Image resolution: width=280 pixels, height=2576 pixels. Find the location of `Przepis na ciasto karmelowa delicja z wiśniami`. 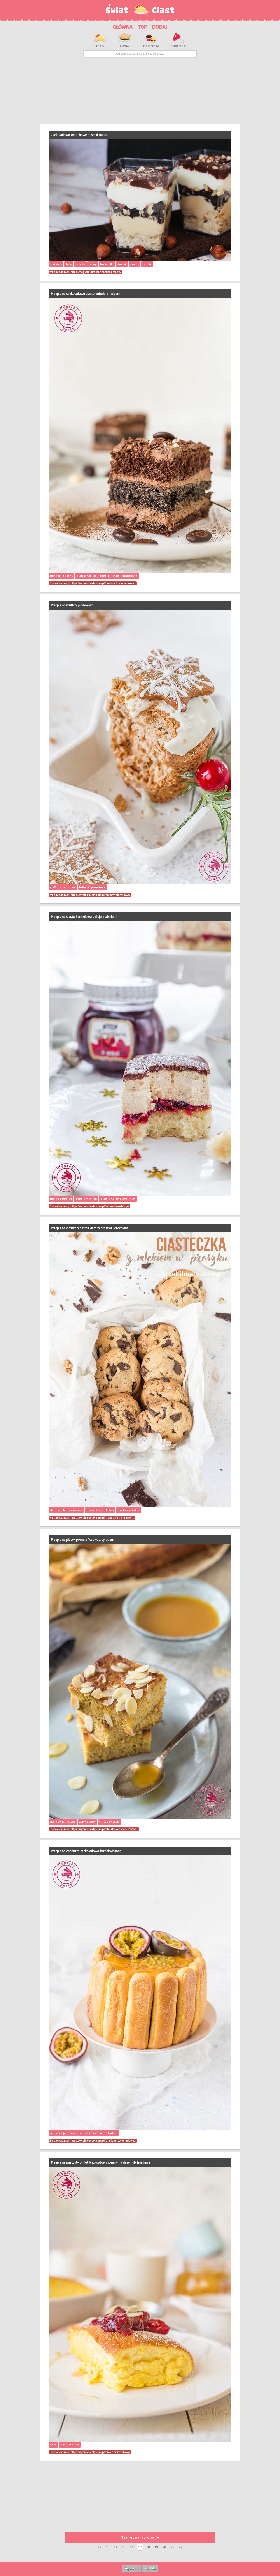

Przepis na ciasto karmelowa delicja z wiśniami is located at coordinates (84, 916).